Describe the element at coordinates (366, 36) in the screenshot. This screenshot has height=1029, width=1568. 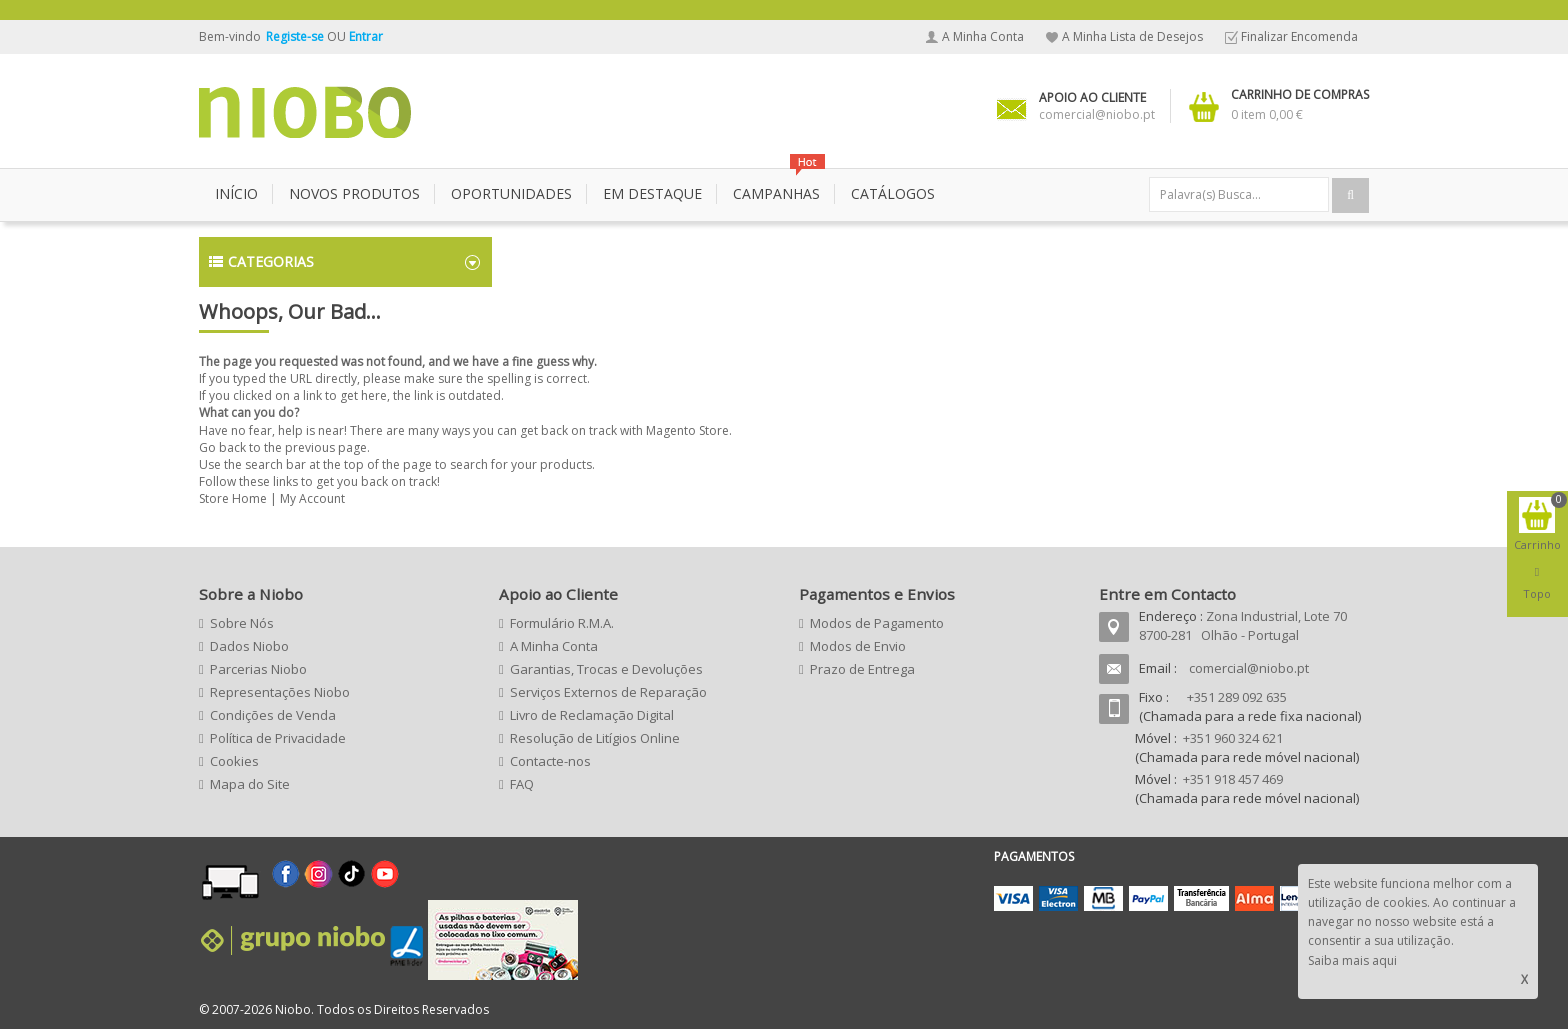
I see `Entrar` at that location.